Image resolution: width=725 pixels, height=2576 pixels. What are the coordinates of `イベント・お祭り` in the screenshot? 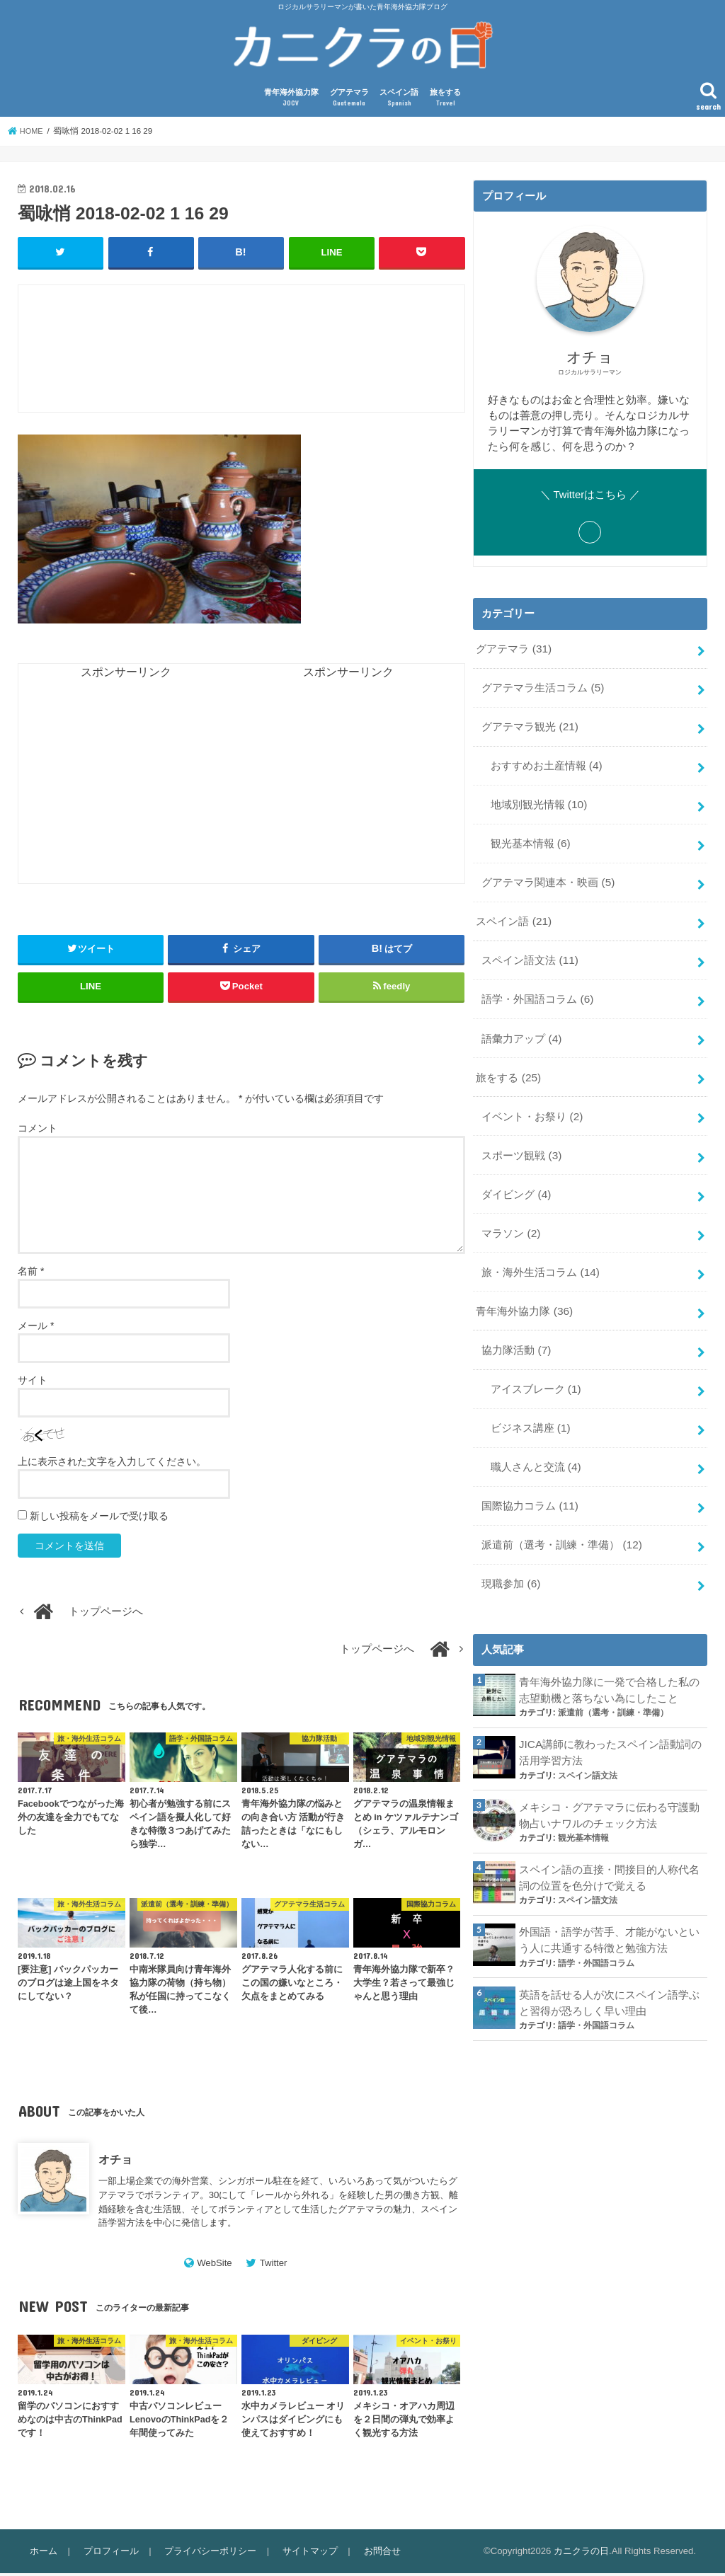 It's located at (531, 1100).